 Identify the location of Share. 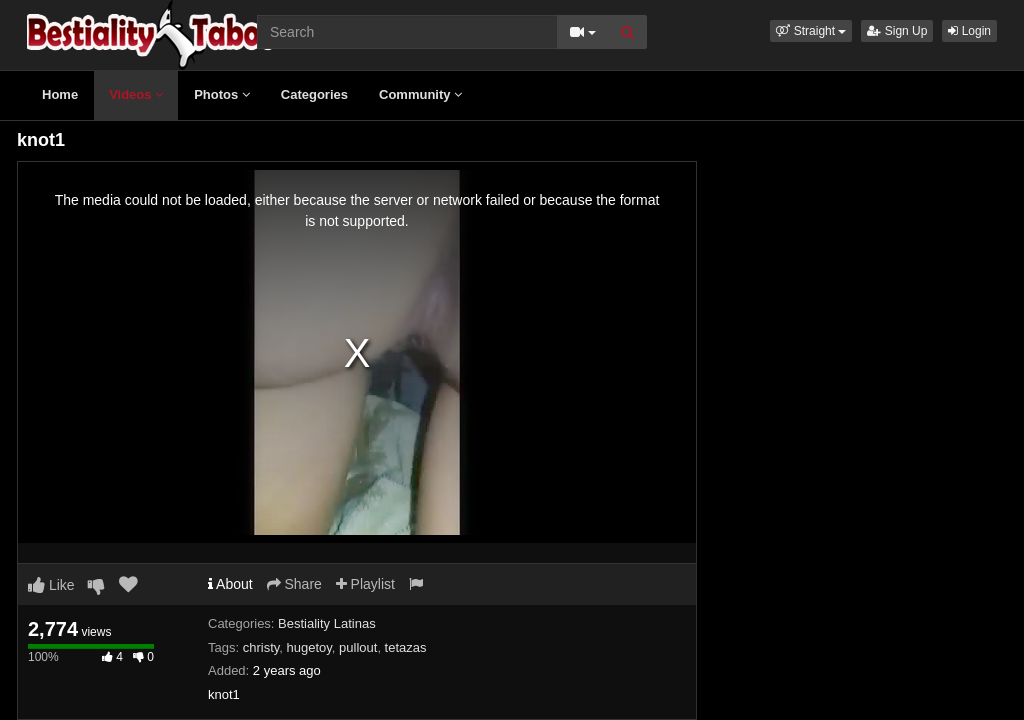
(294, 584).